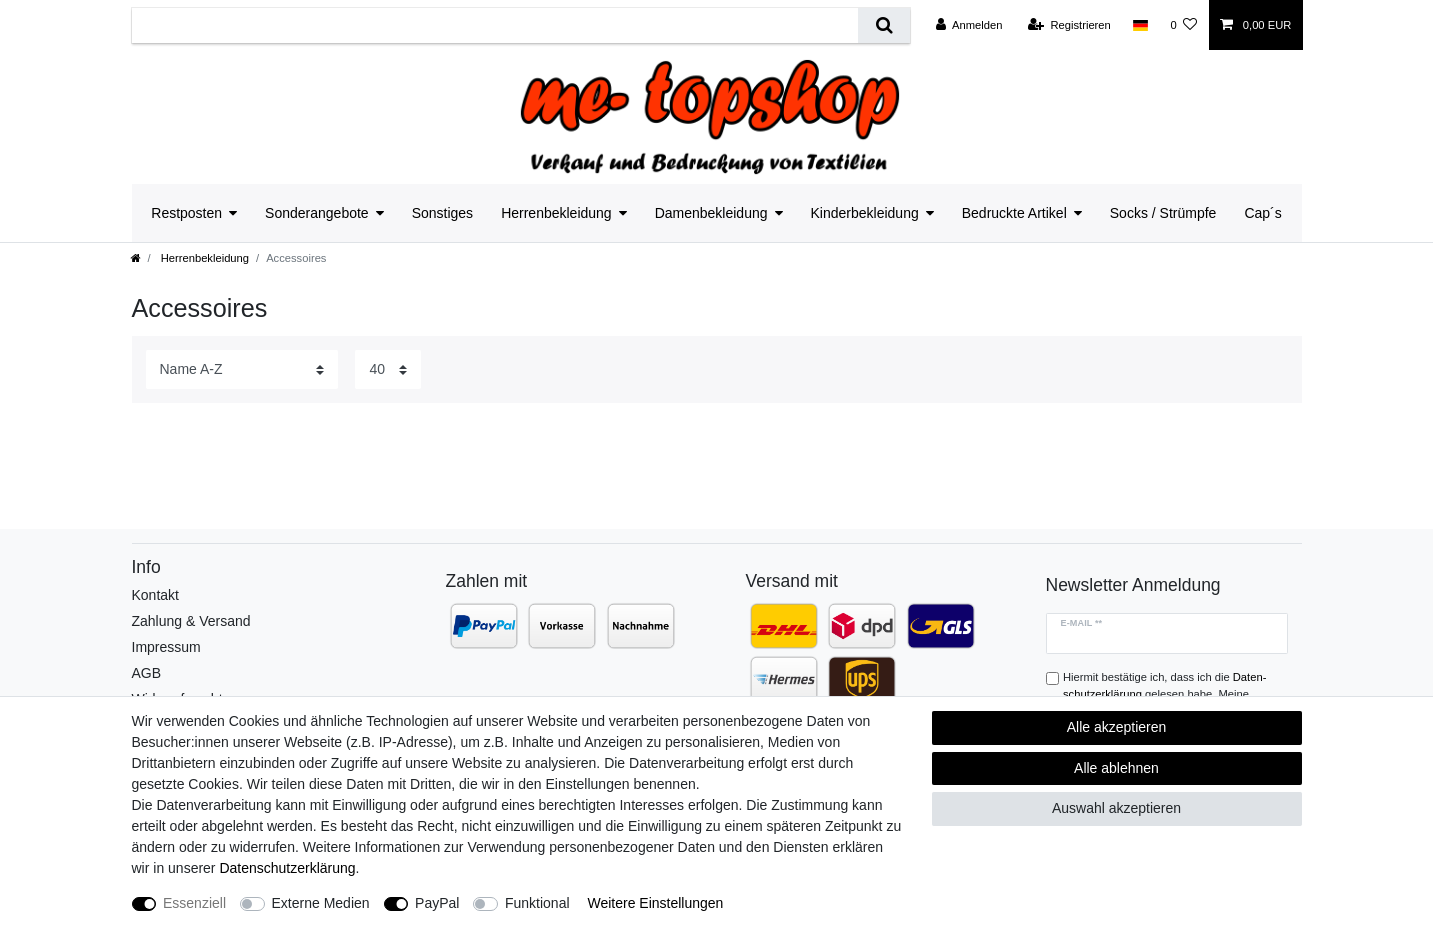 Image resolution: width=1433 pixels, height=928 pixels. Describe the element at coordinates (166, 647) in the screenshot. I see `Impressum` at that location.